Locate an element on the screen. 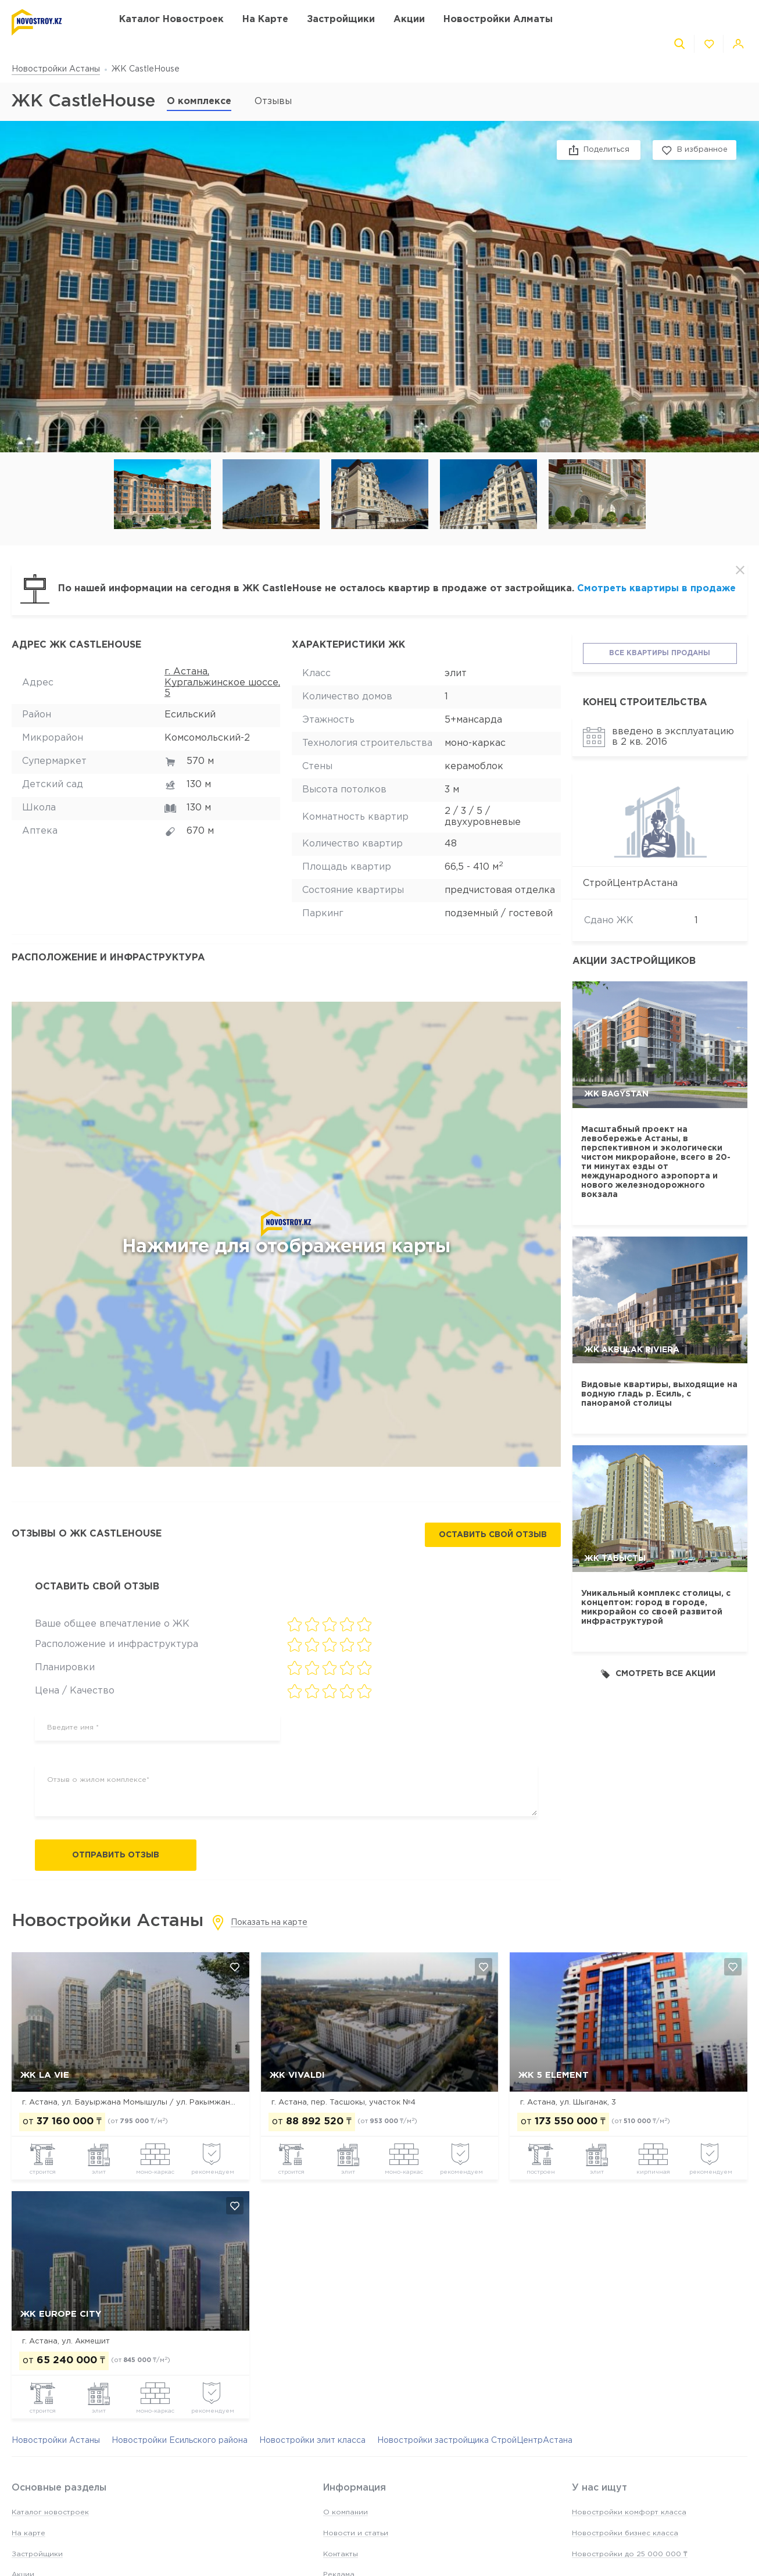 The width and height of the screenshot is (759, 2576). Новостройки Астаны is located at coordinates (56, 69).